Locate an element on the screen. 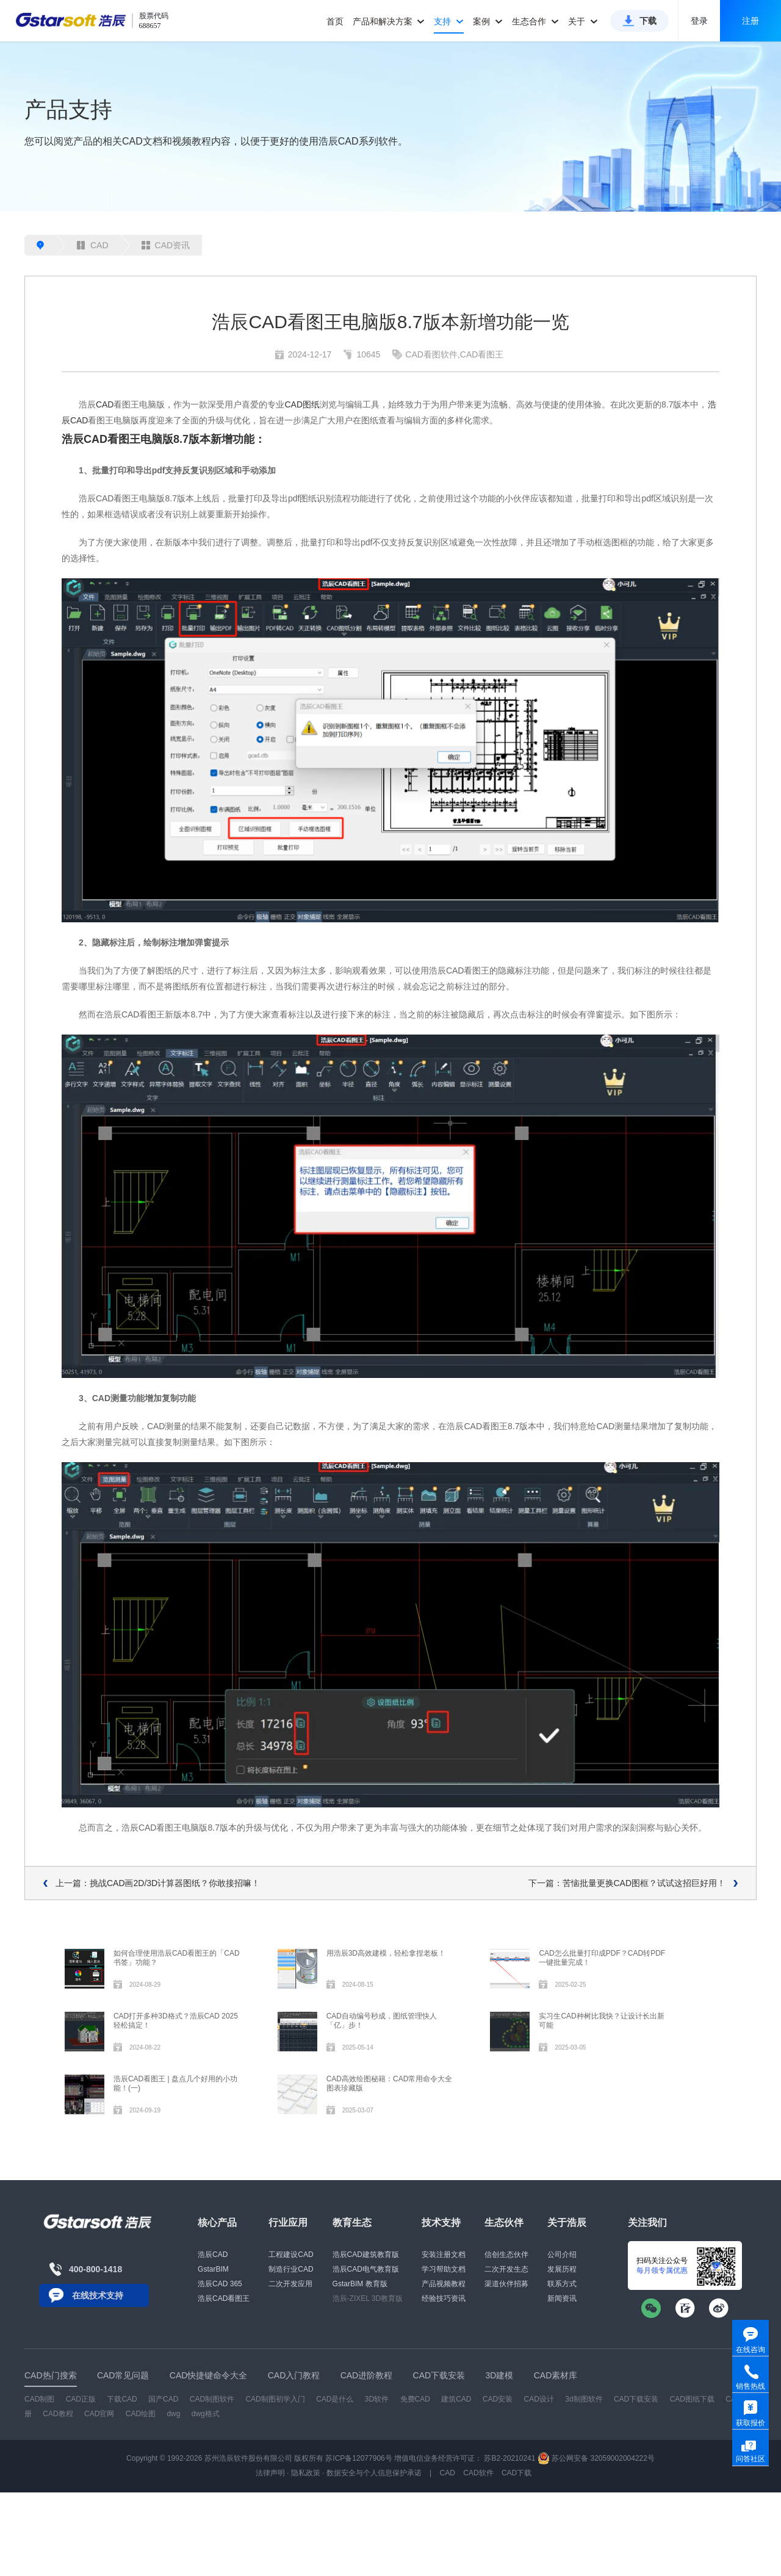 Image resolution: width=781 pixels, height=2576 pixels. 二次开发生态 is located at coordinates (506, 2269).